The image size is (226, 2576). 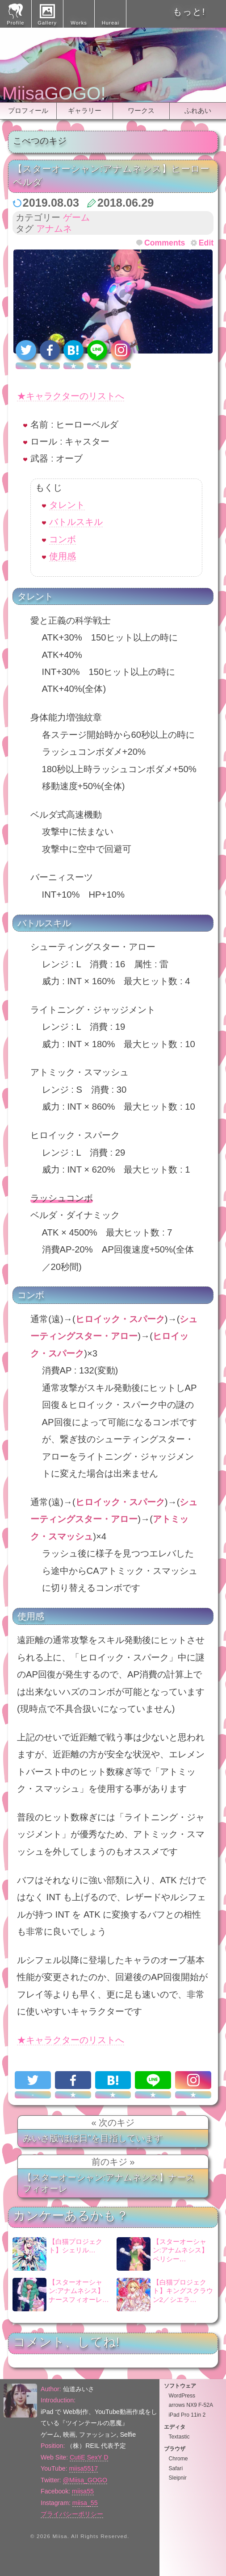 What do you see at coordinates (164, 242) in the screenshot?
I see `Comments` at bounding box center [164, 242].